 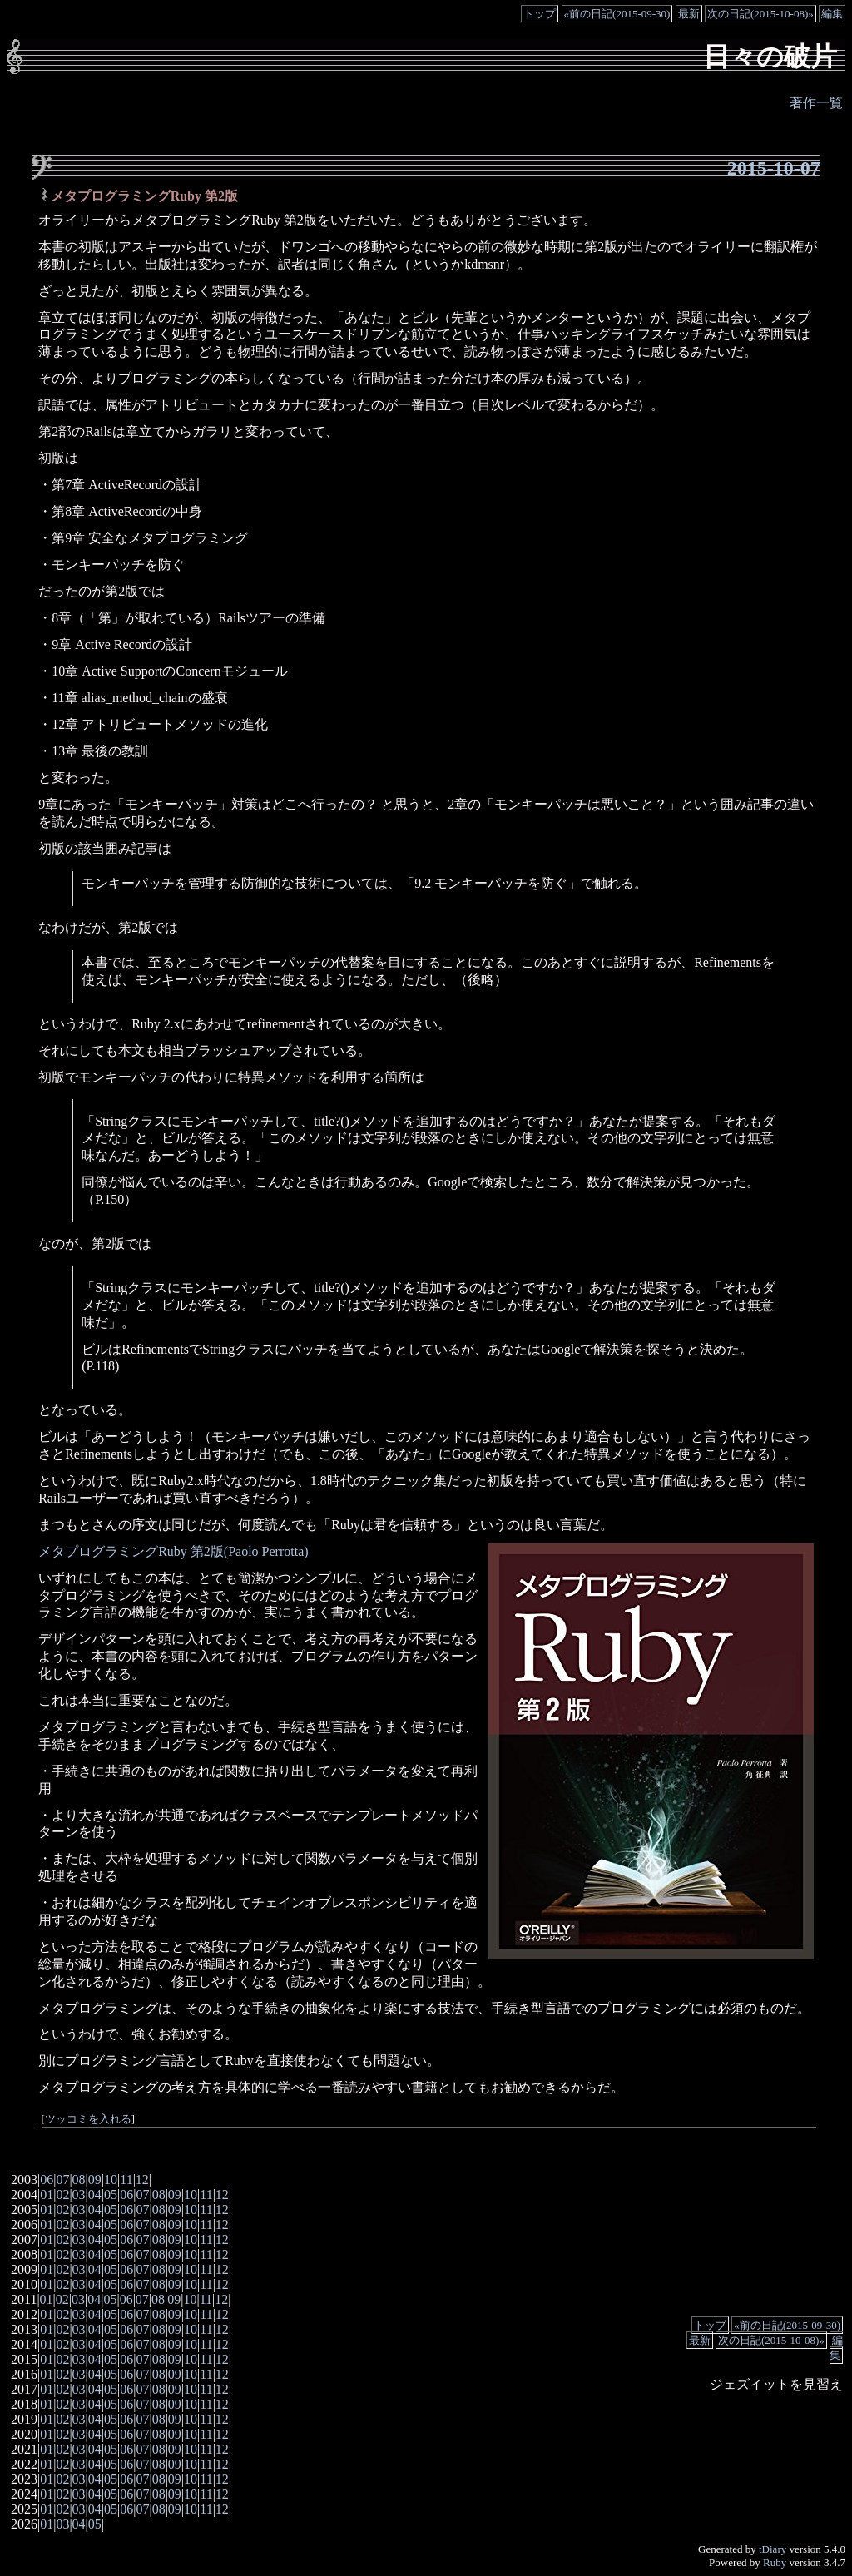 I want to click on 05, so click(x=110, y=2194).